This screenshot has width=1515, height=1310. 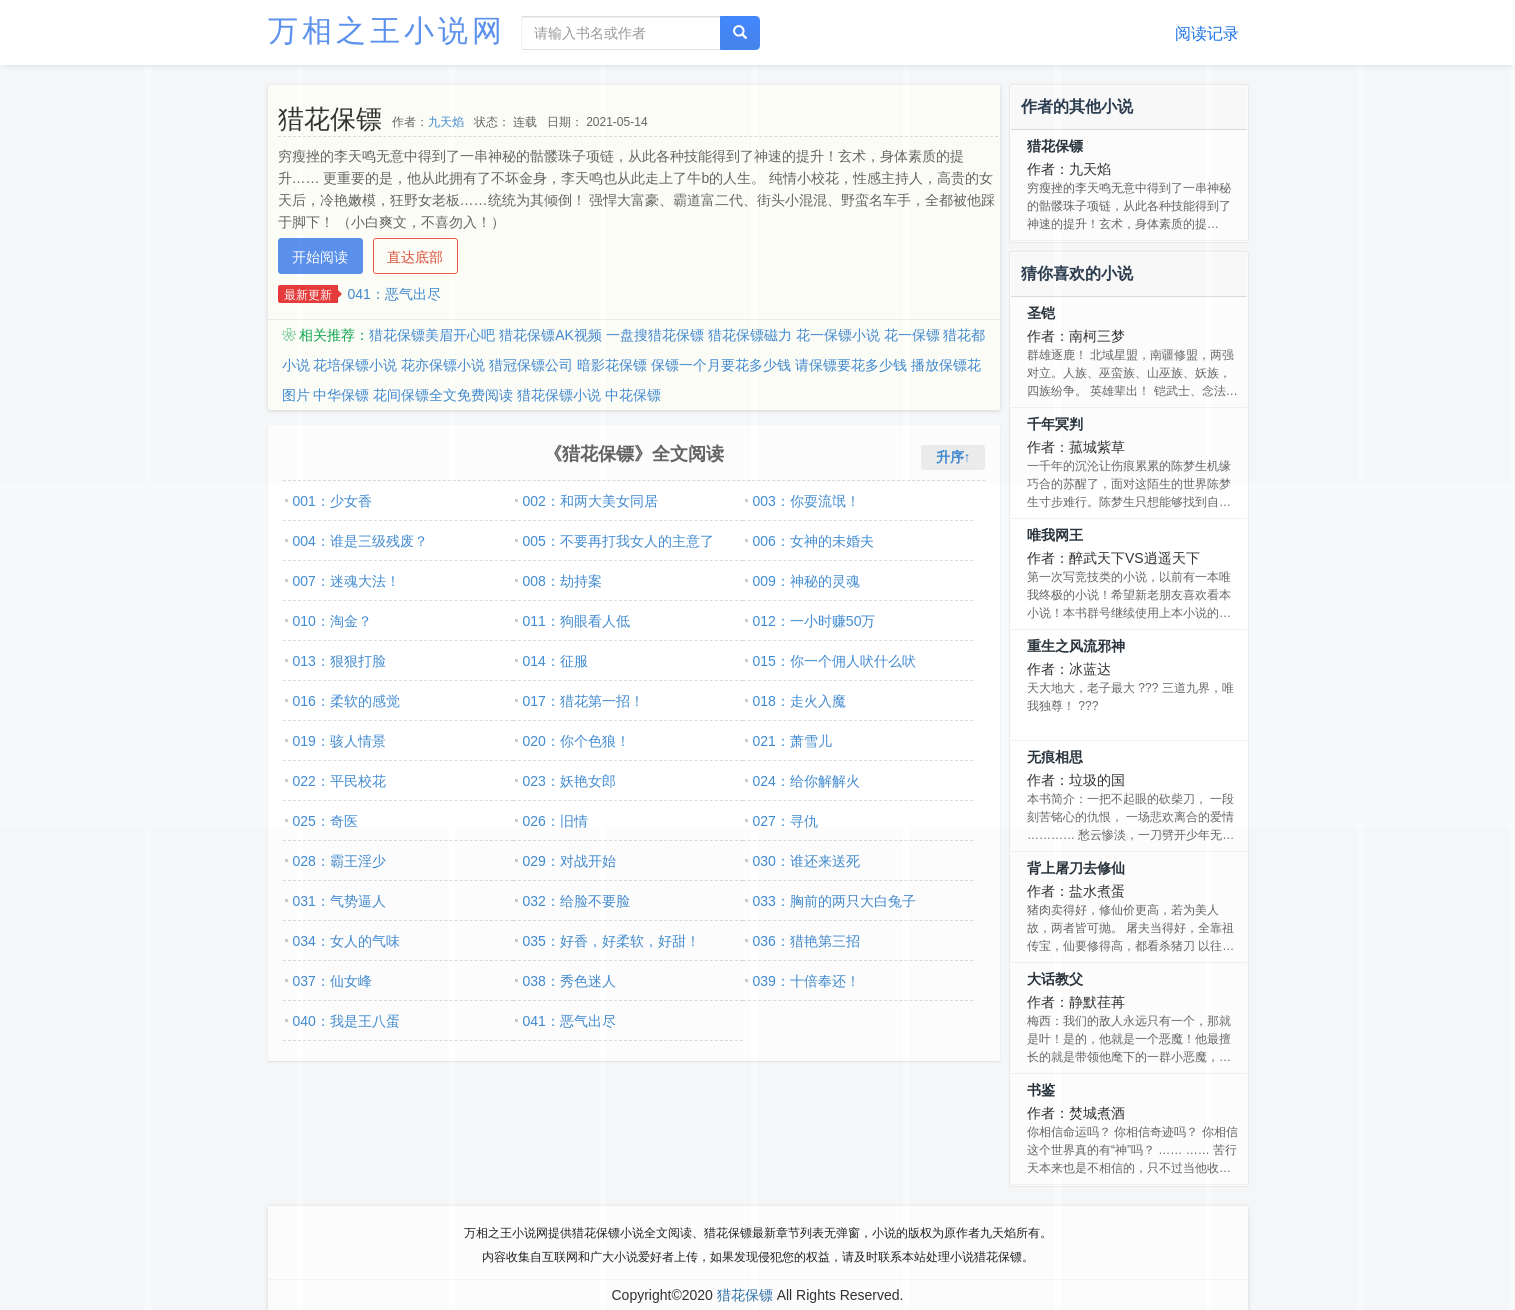 What do you see at coordinates (443, 395) in the screenshot?
I see `花间保镖全文免费阅读` at bounding box center [443, 395].